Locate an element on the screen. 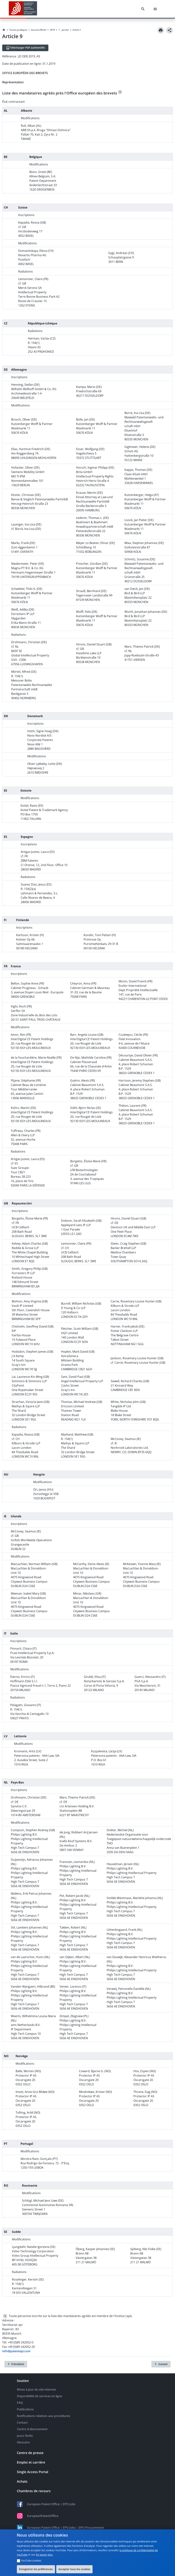 The width and height of the screenshot is (175, 2576). [Search] is located at coordinates (143, 9).